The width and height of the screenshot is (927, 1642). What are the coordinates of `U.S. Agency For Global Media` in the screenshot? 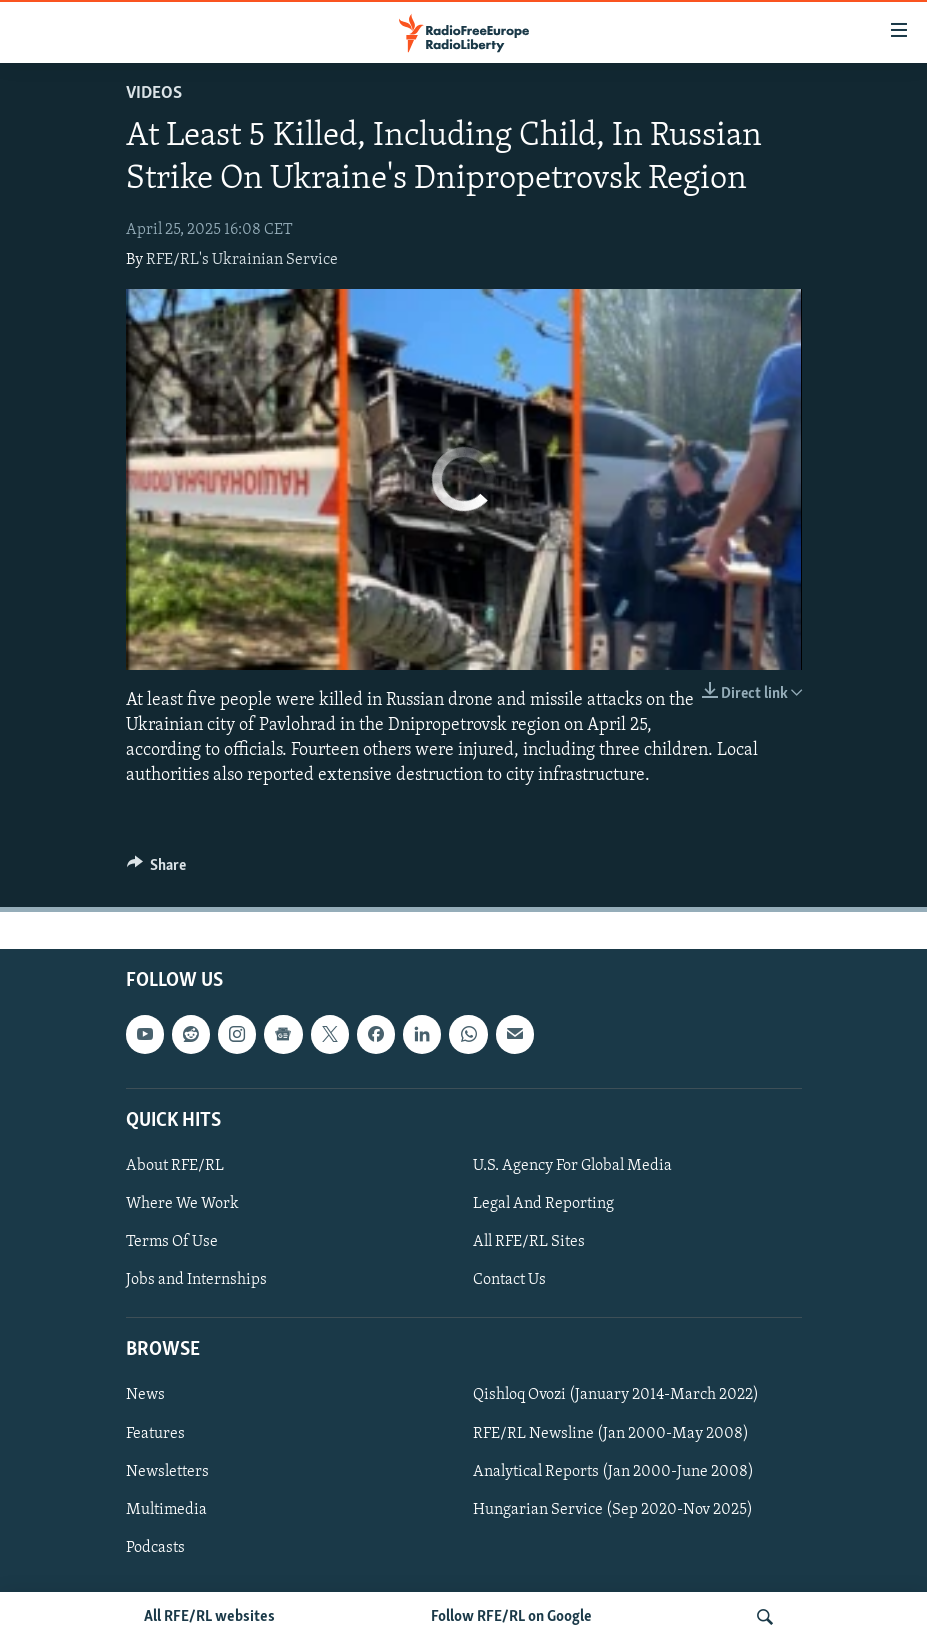 It's located at (572, 1166).